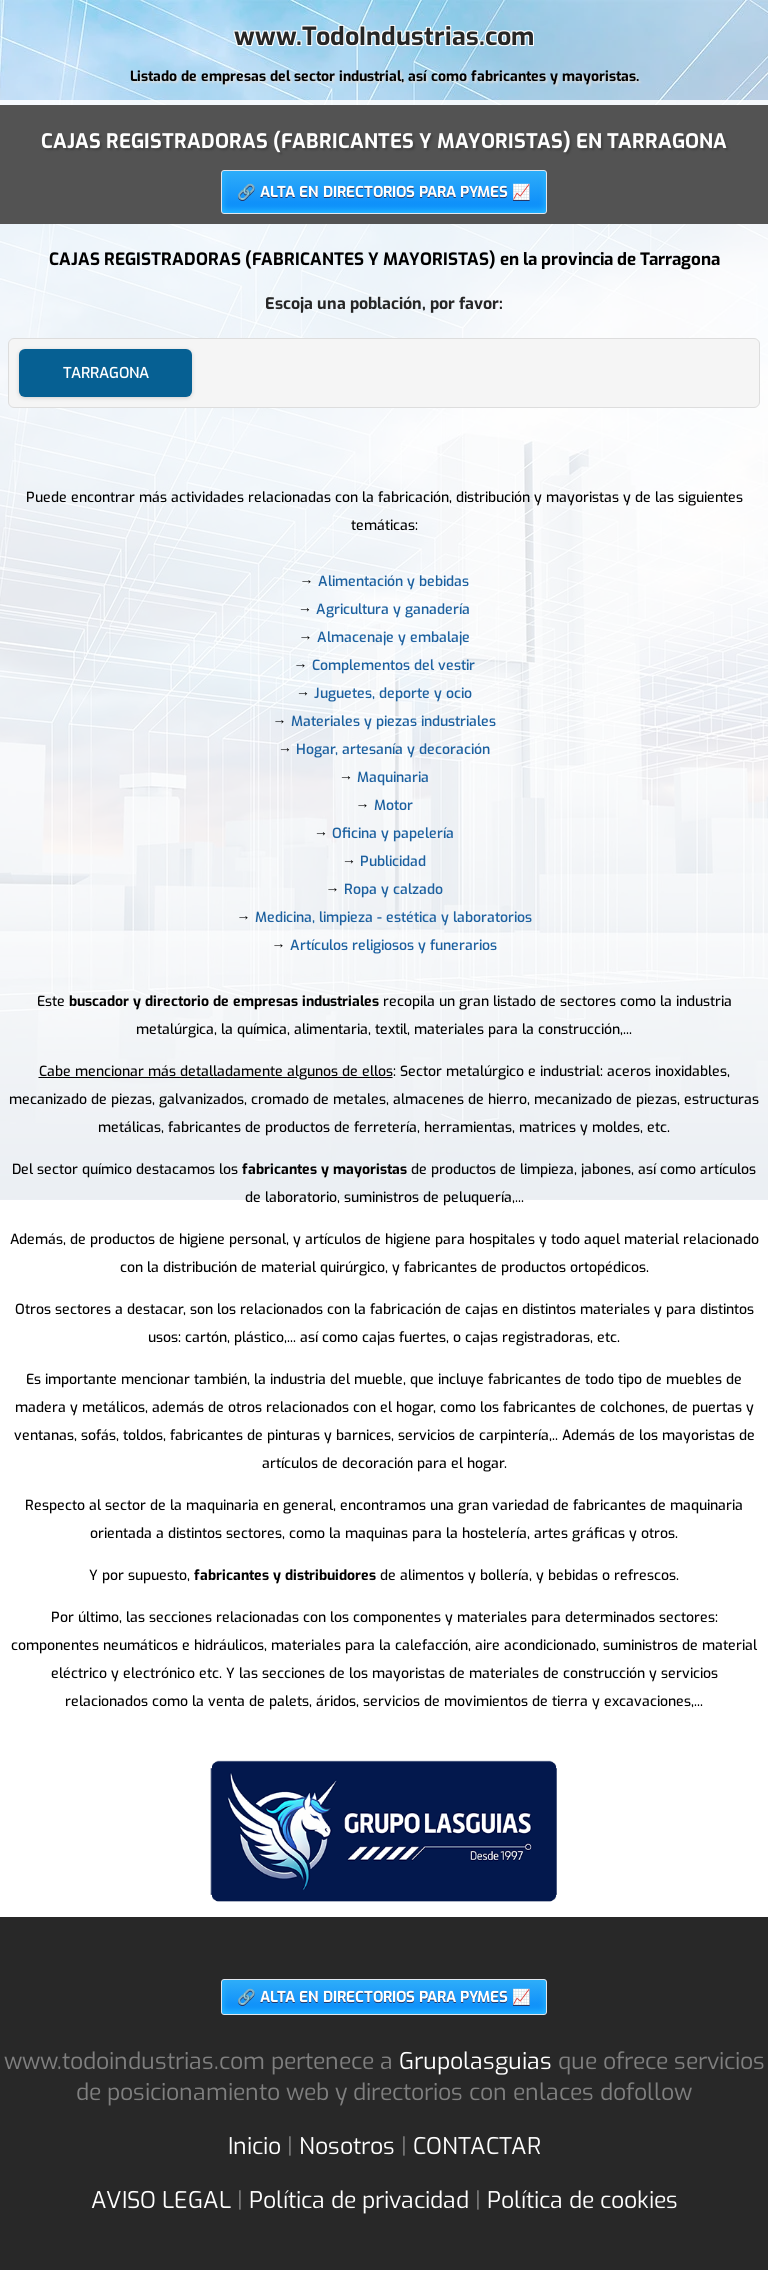 The width and height of the screenshot is (768, 2270). Describe the element at coordinates (393, 777) in the screenshot. I see `Maquinaria` at that location.